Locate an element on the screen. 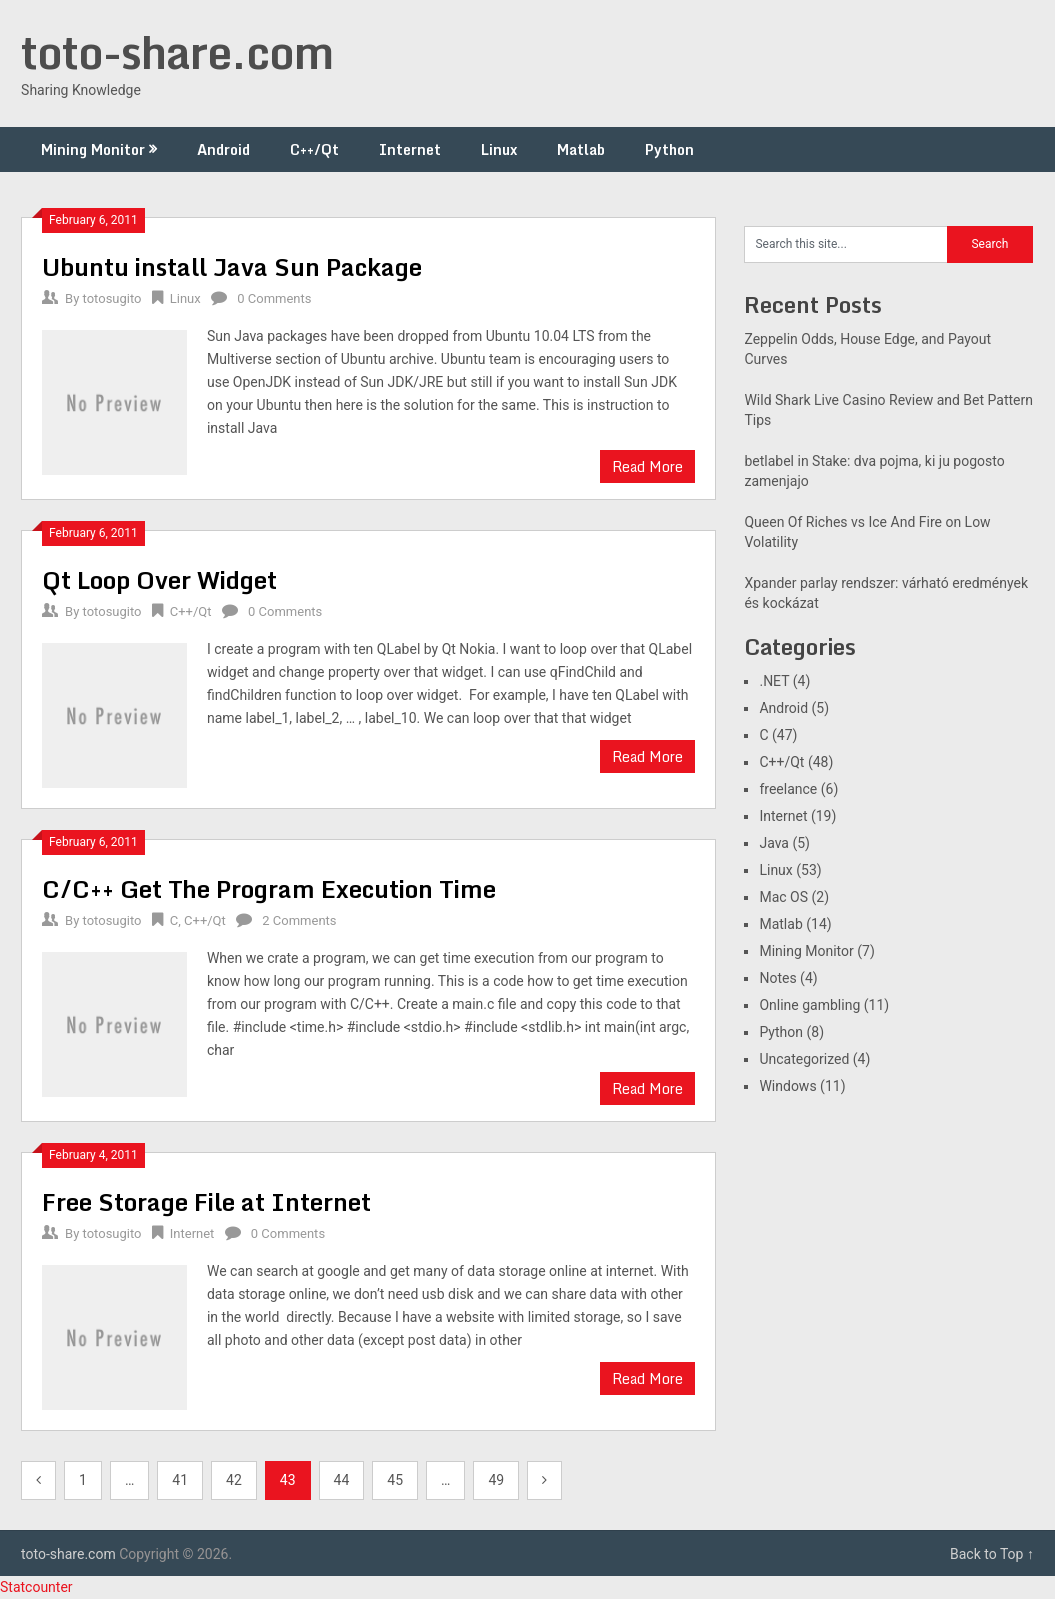 The width and height of the screenshot is (1055, 1599). 2 Comments is located at coordinates (299, 920).